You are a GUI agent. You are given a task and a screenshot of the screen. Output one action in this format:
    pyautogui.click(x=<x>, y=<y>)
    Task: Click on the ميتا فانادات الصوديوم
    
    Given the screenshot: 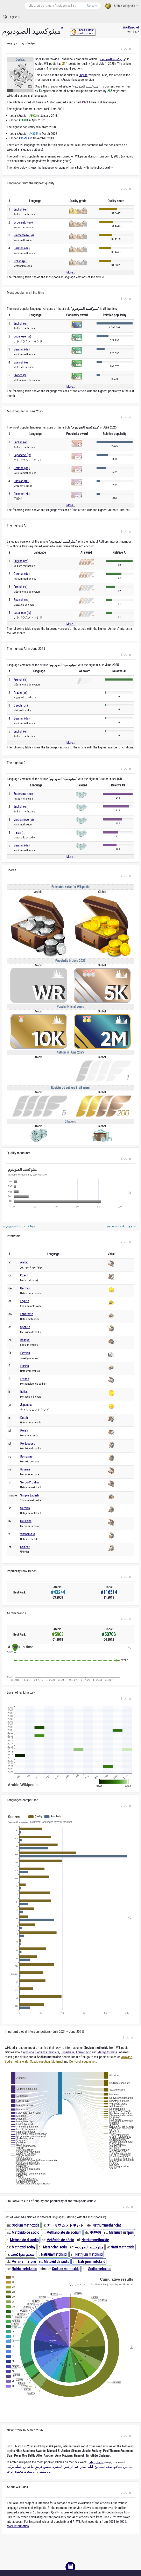 What is the action you would take?
    pyautogui.click(x=18, y=1226)
    